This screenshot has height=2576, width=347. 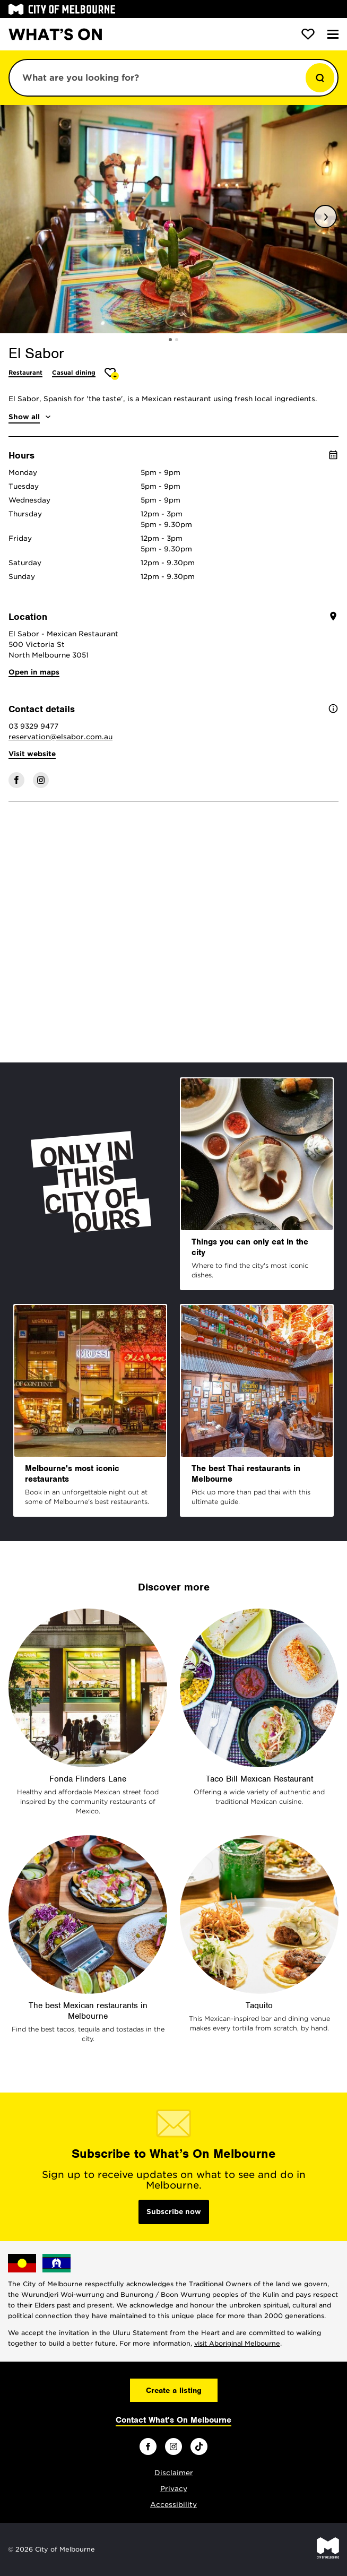 I want to click on [Add El Sabor to favourites], so click(x=112, y=374).